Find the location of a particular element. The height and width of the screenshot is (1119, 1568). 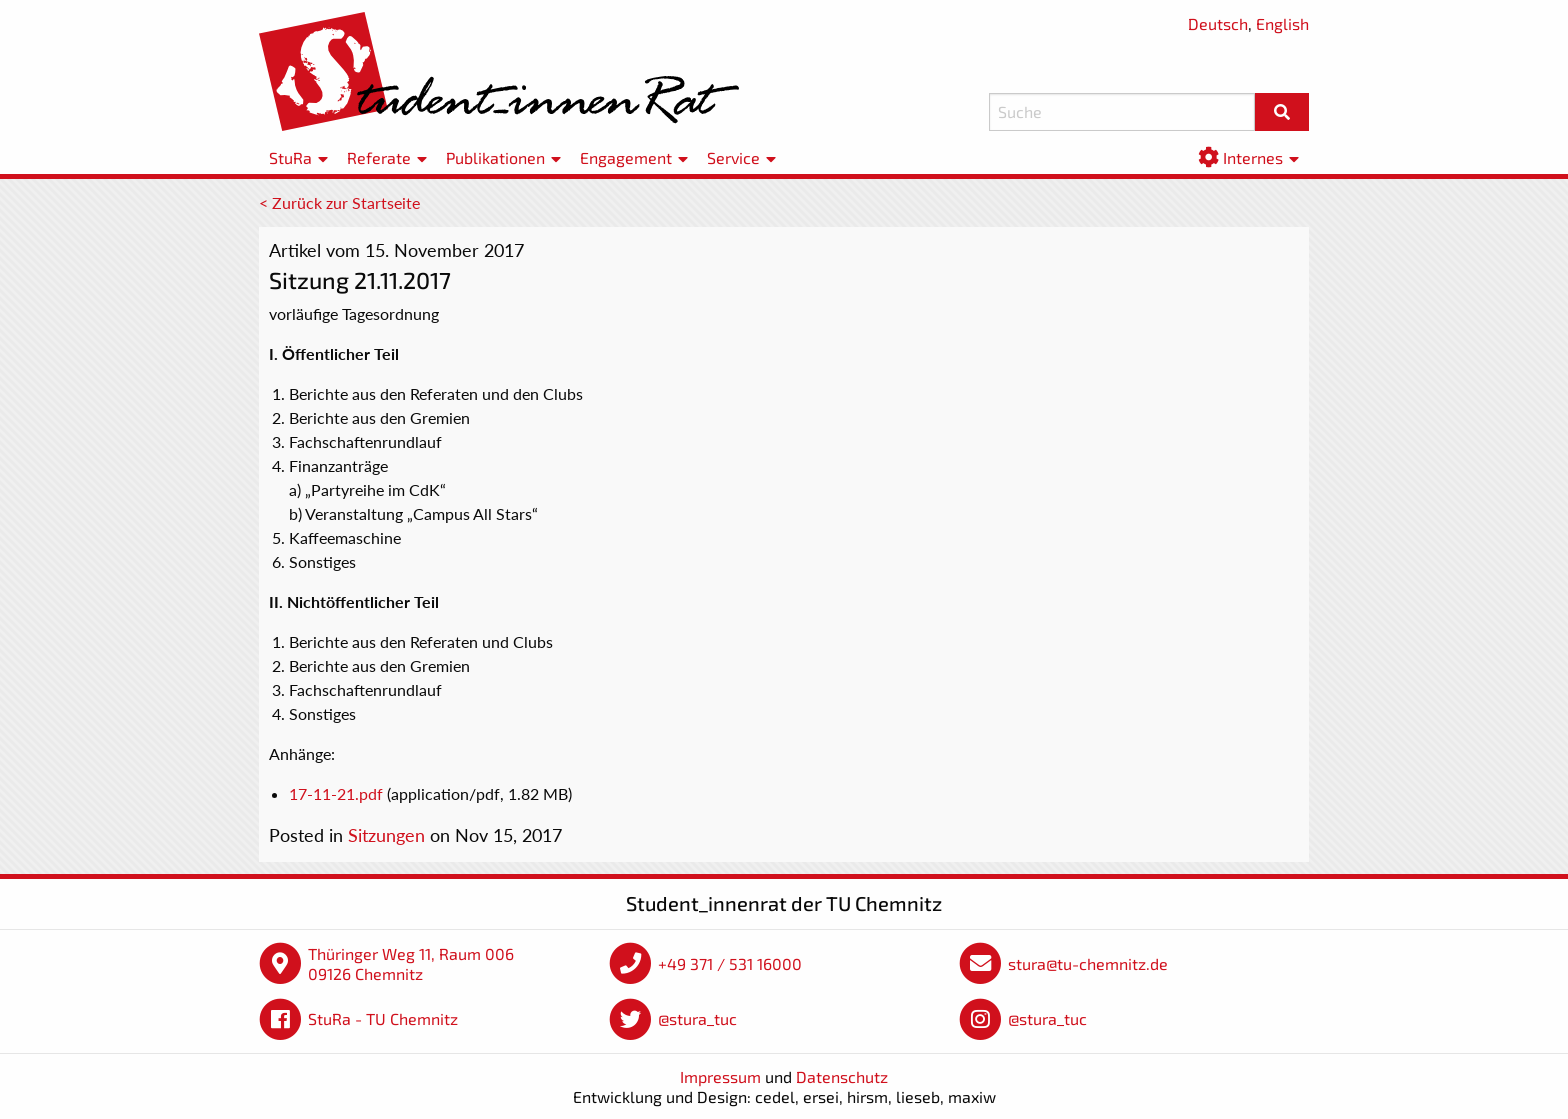

Impressum is located at coordinates (720, 1076).